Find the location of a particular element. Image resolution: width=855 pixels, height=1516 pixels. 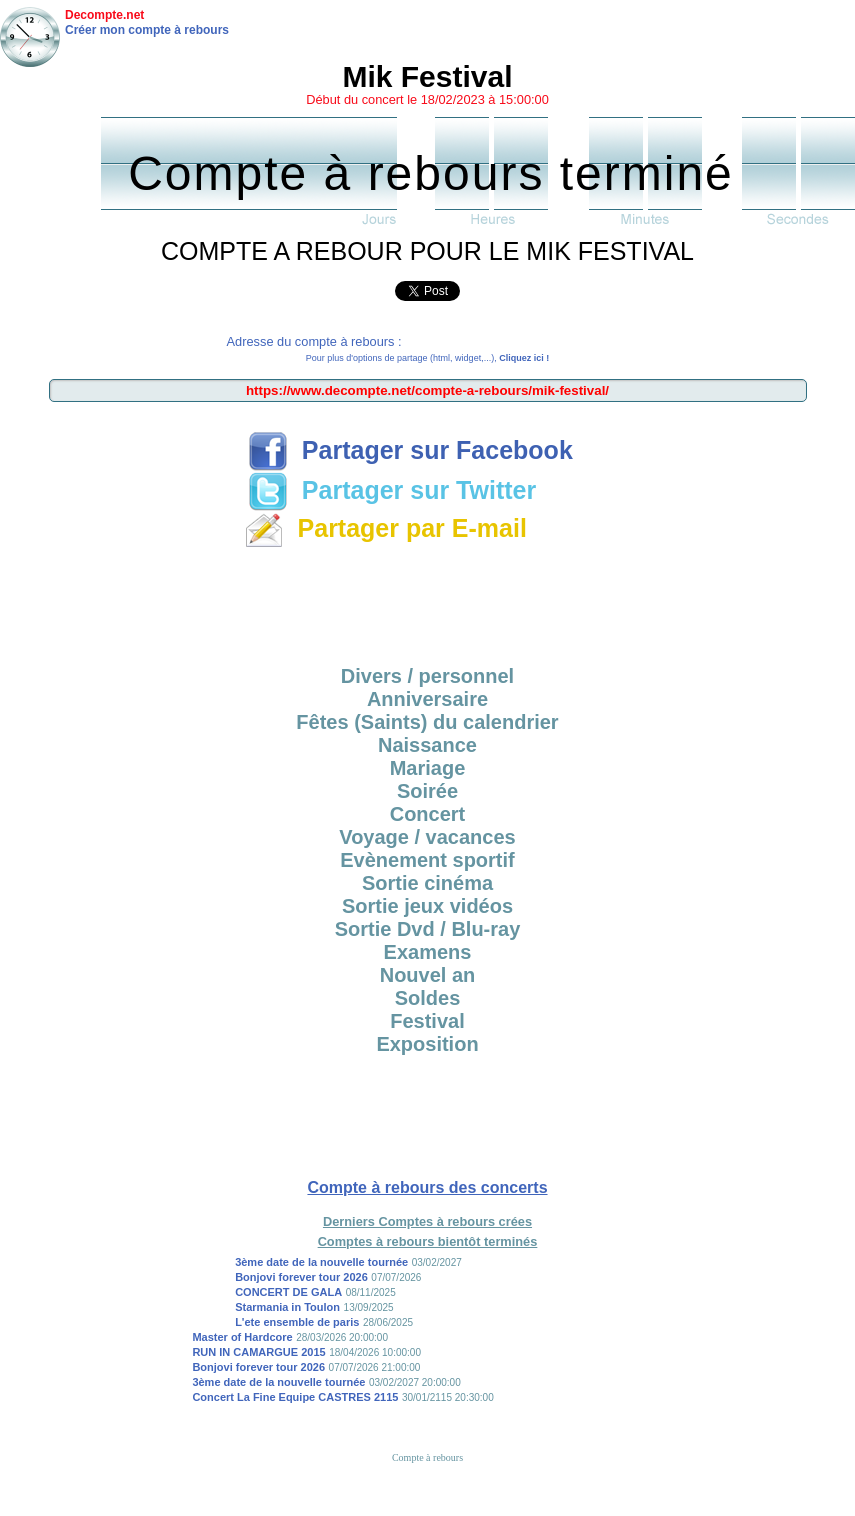

L'ete ensemble de paris is located at coordinates (297, 1322).